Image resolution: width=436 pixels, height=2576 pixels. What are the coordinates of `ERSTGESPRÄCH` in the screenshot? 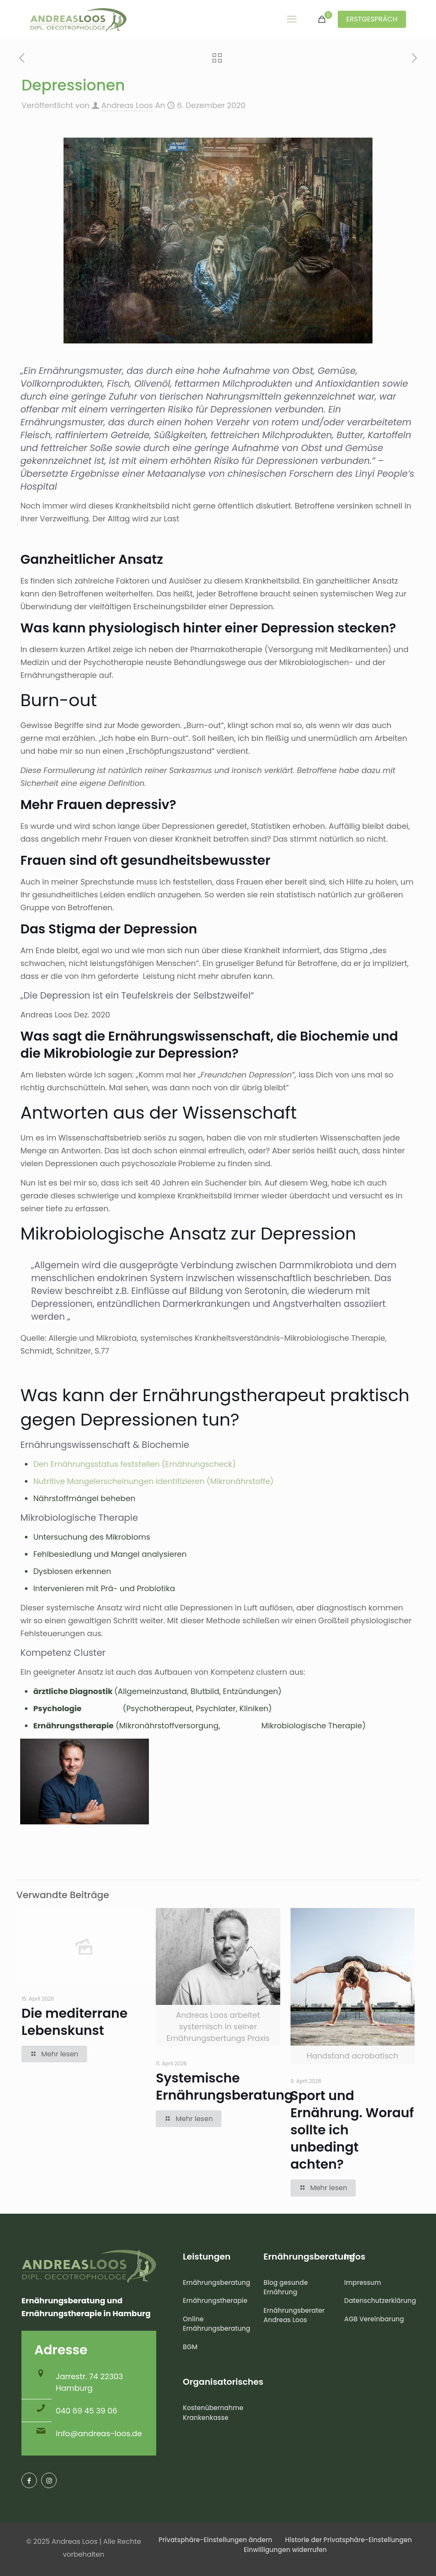 It's located at (371, 19).